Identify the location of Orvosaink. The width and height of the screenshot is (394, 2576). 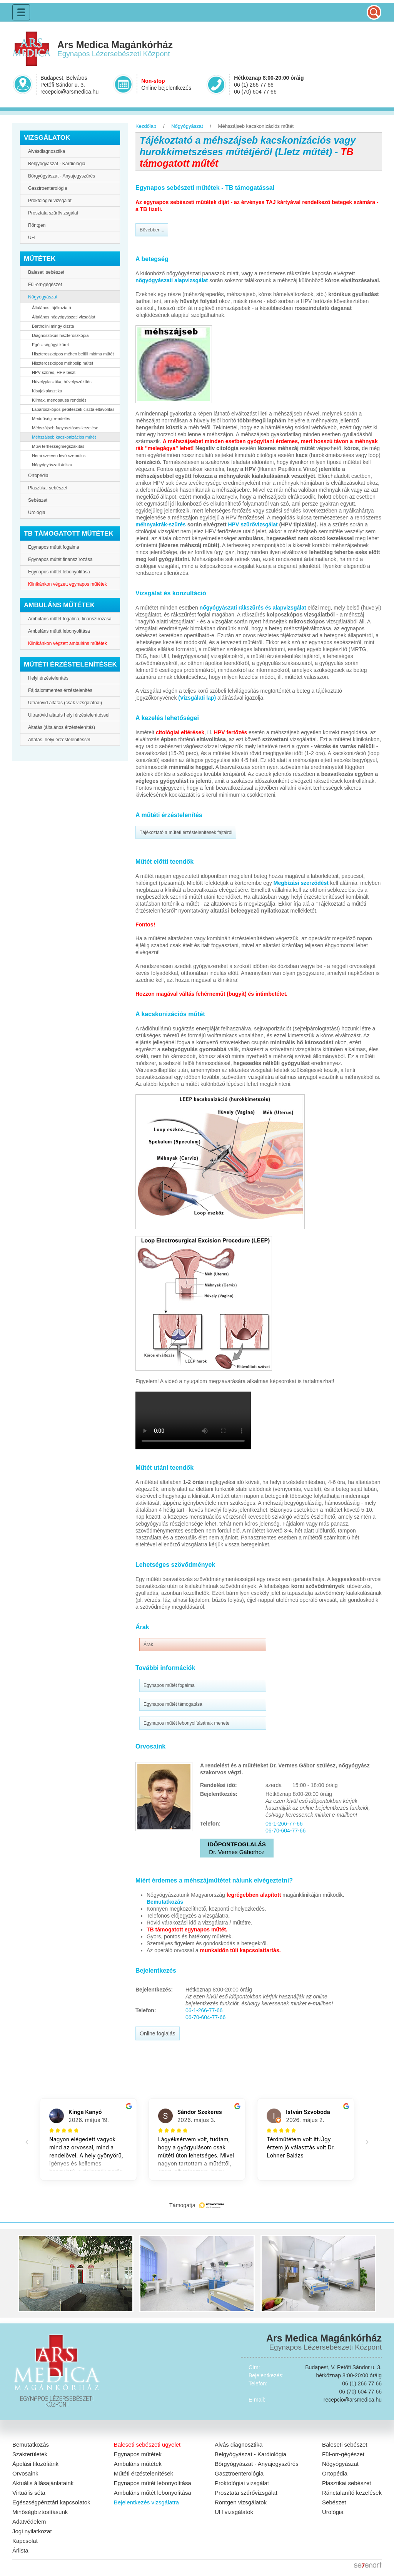
(25, 2473).